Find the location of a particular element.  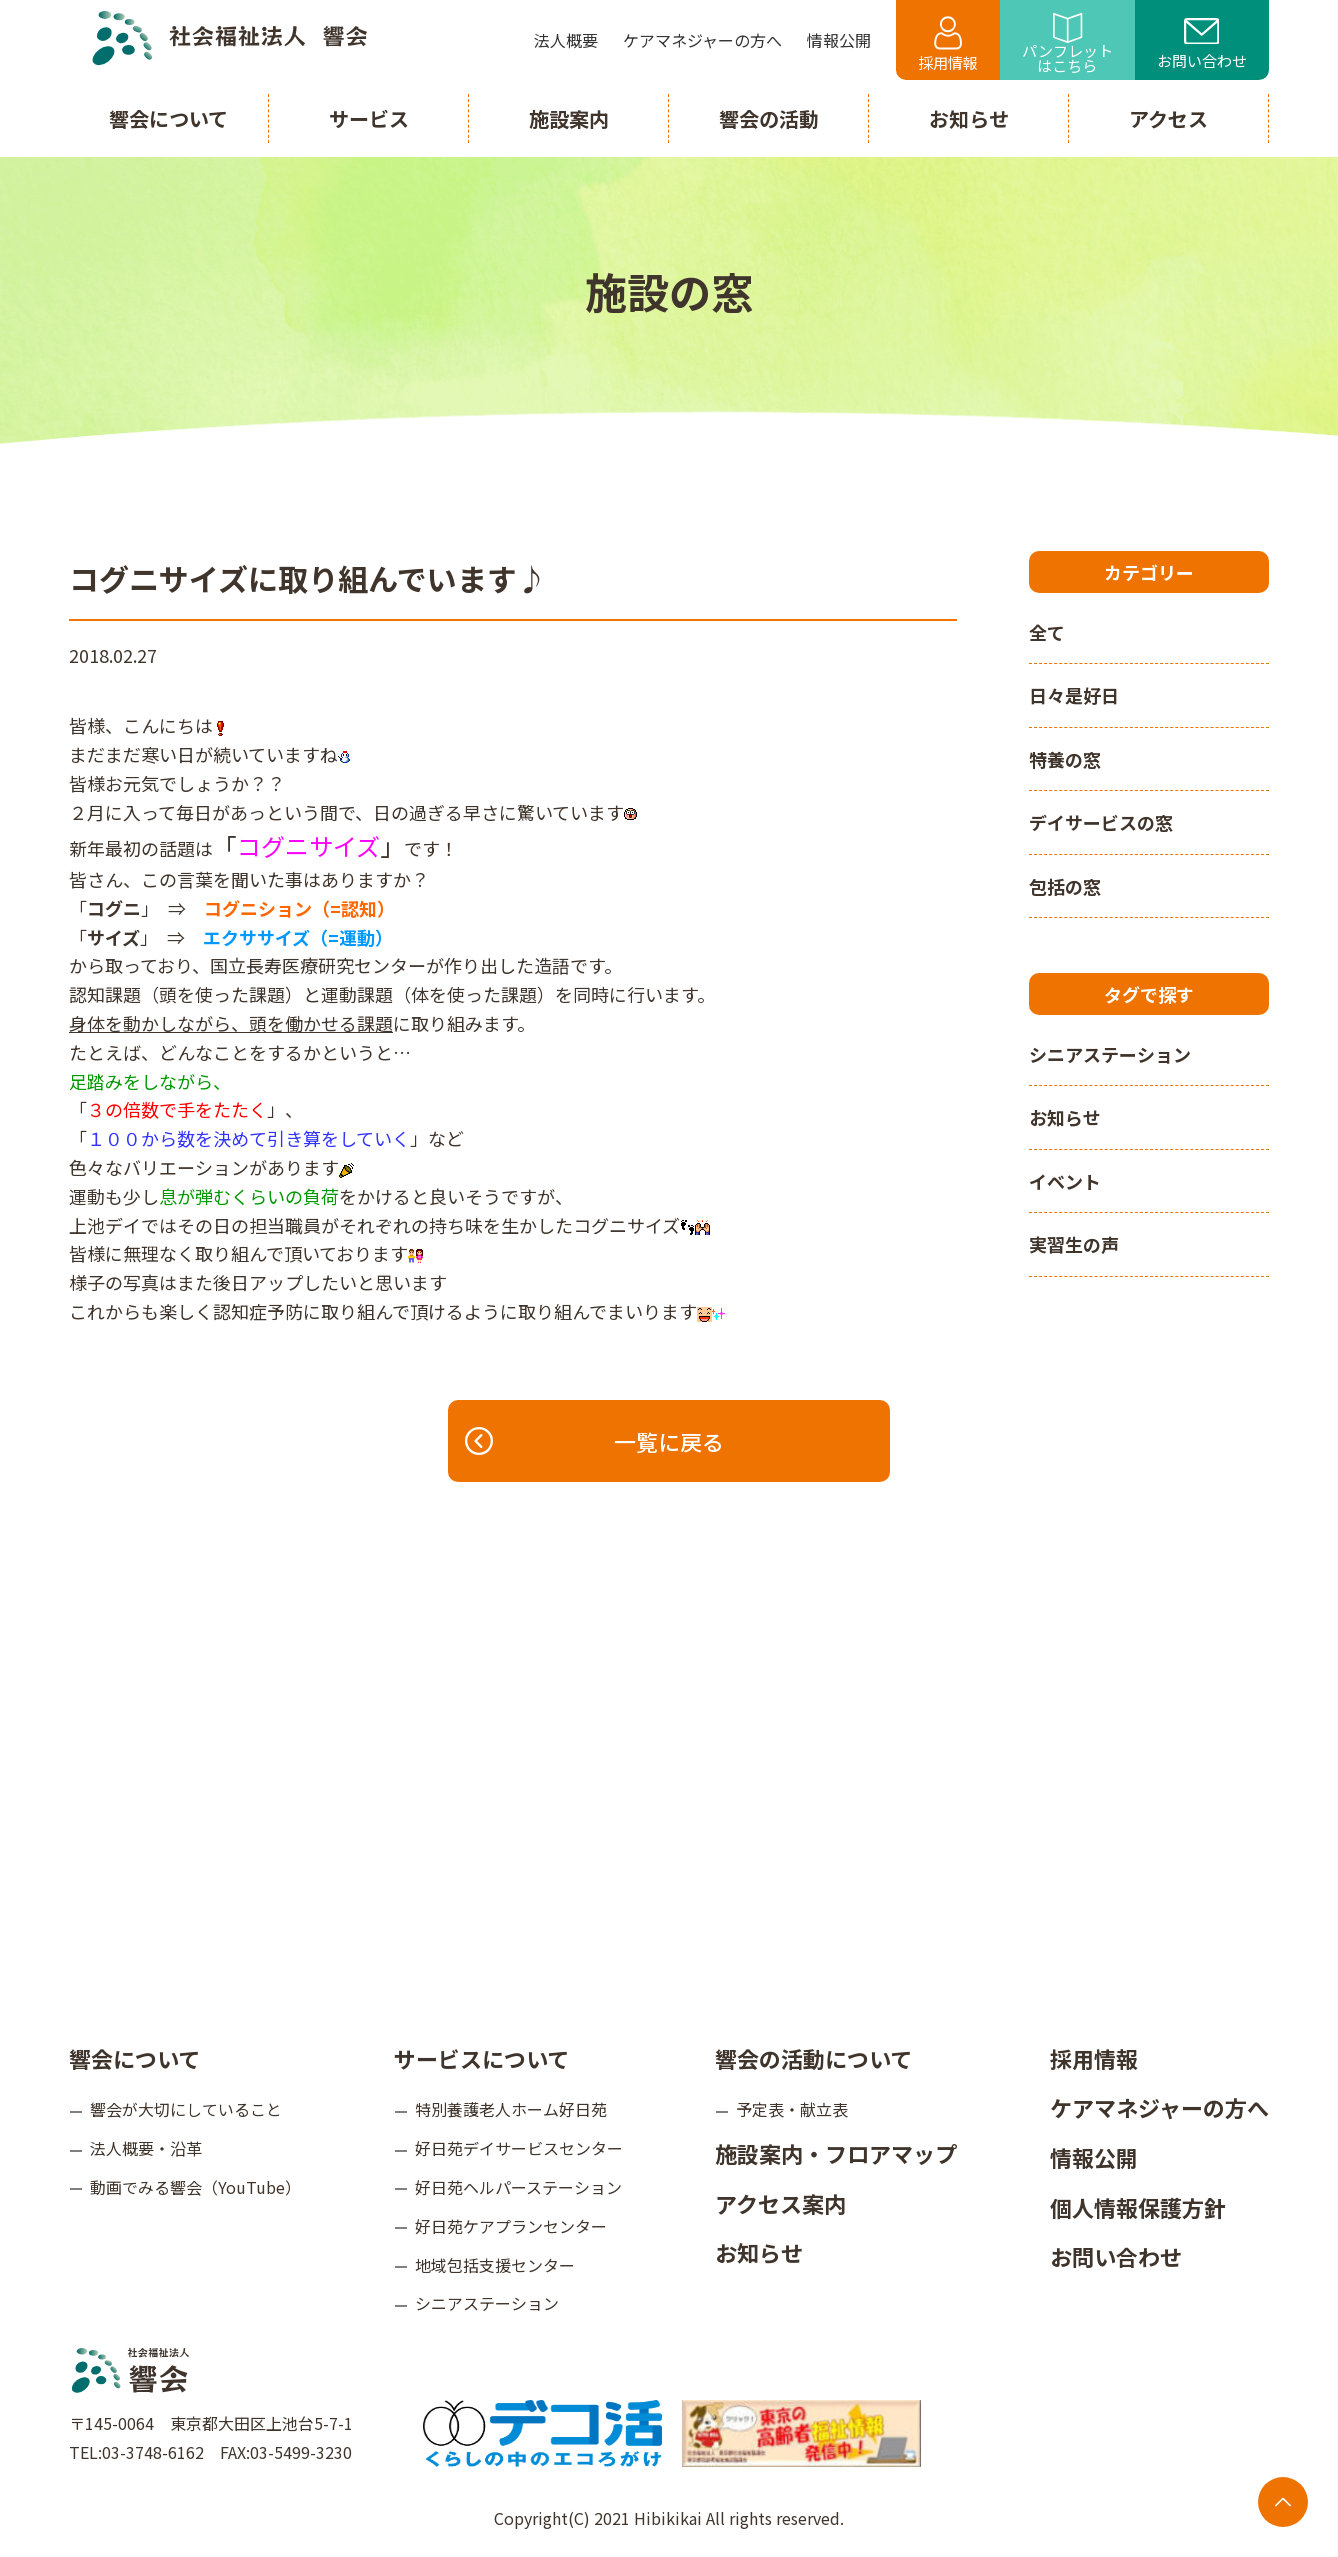

デイサービスの窓 is located at coordinates (1101, 822).